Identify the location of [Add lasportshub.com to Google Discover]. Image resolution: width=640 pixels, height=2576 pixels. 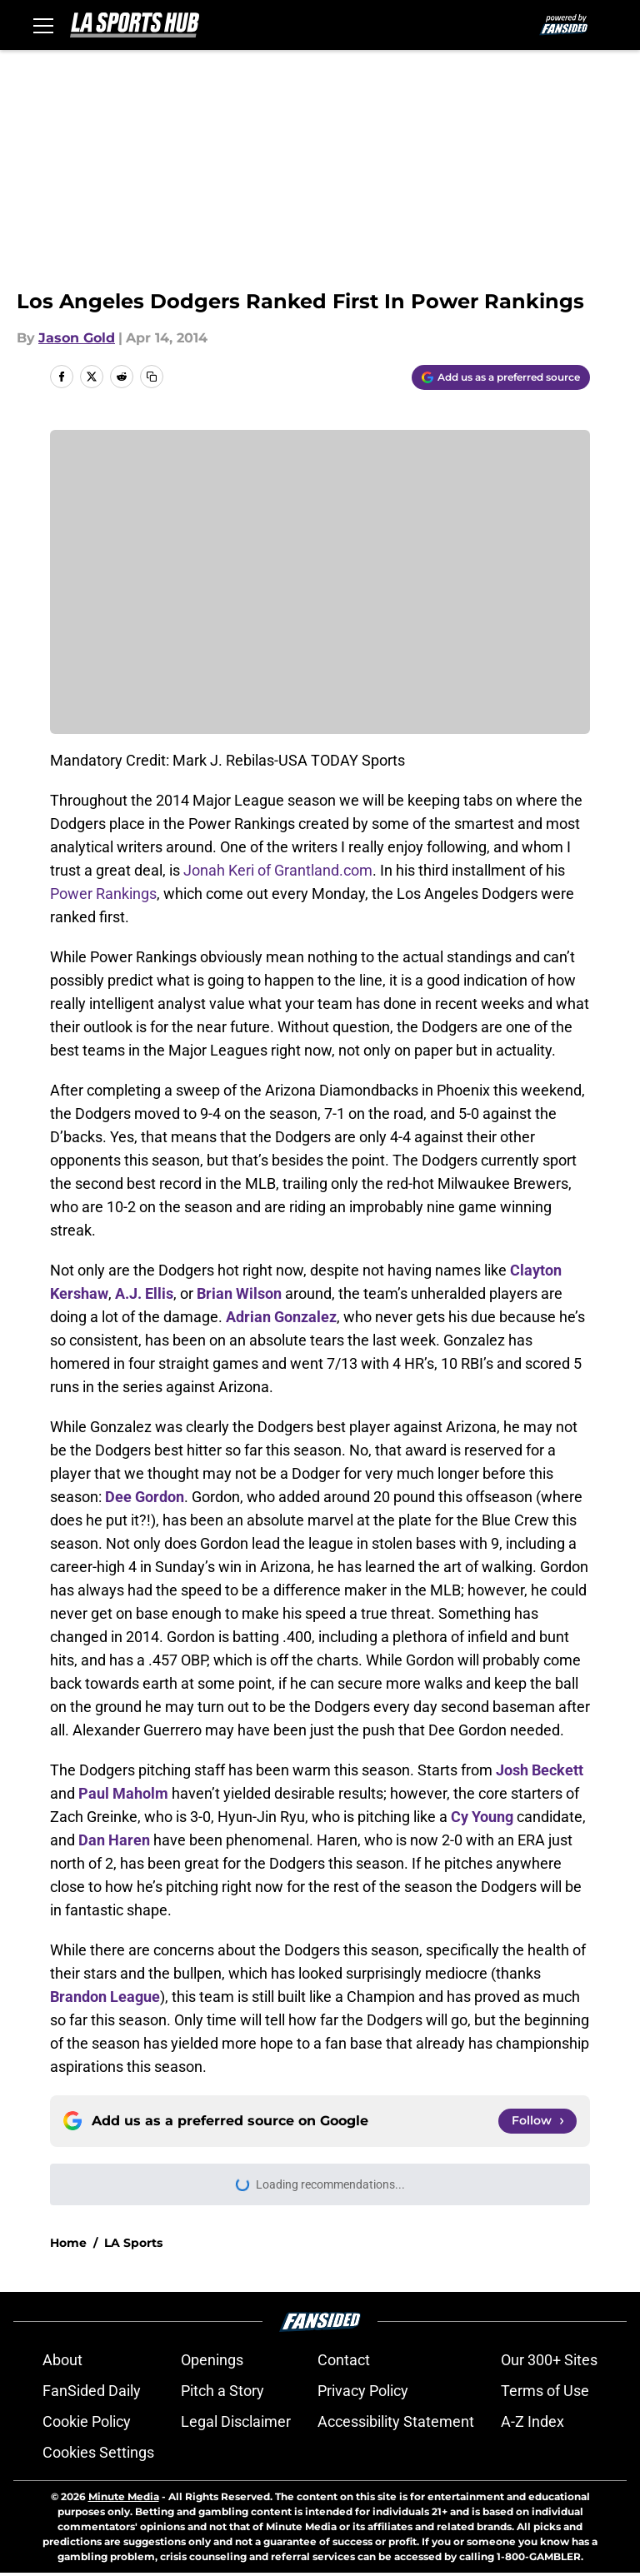
(501, 377).